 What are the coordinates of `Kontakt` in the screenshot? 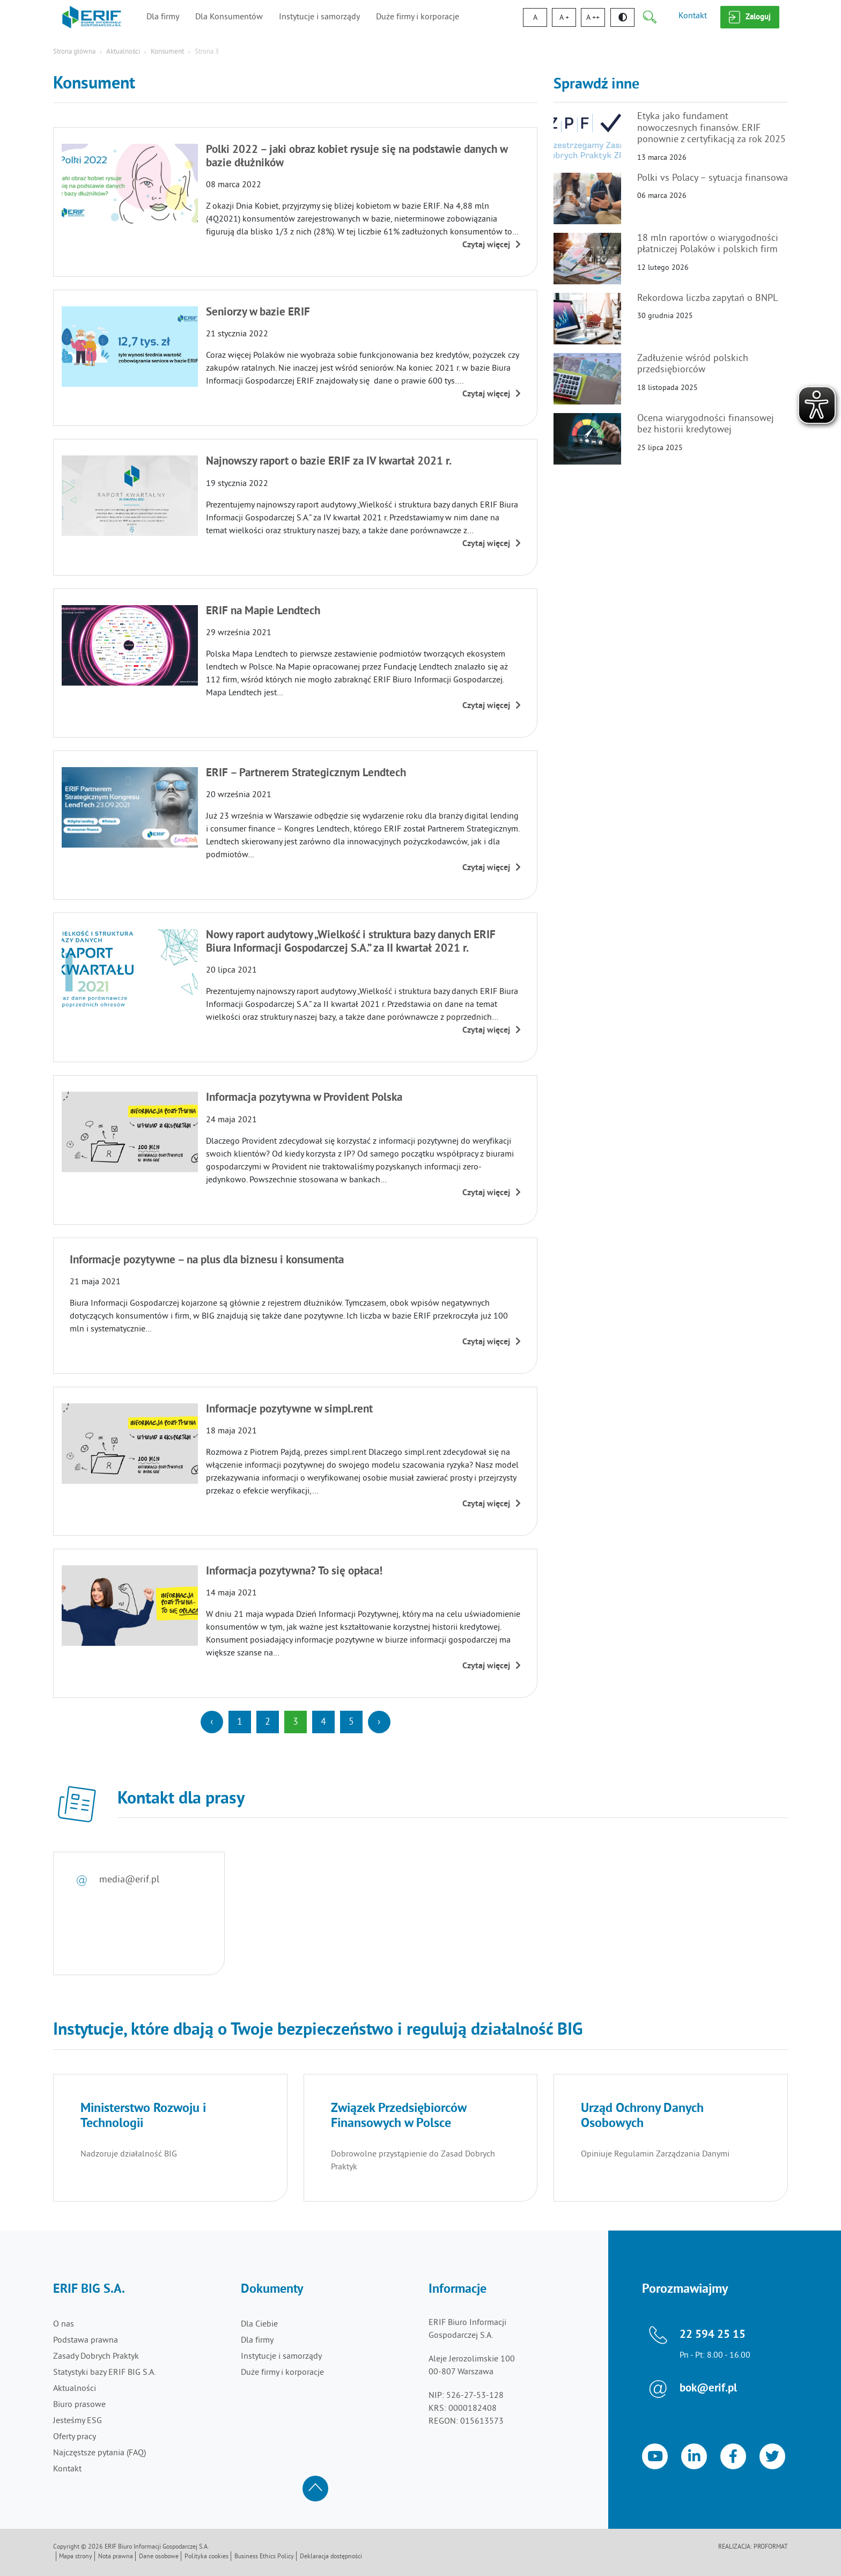 It's located at (692, 16).